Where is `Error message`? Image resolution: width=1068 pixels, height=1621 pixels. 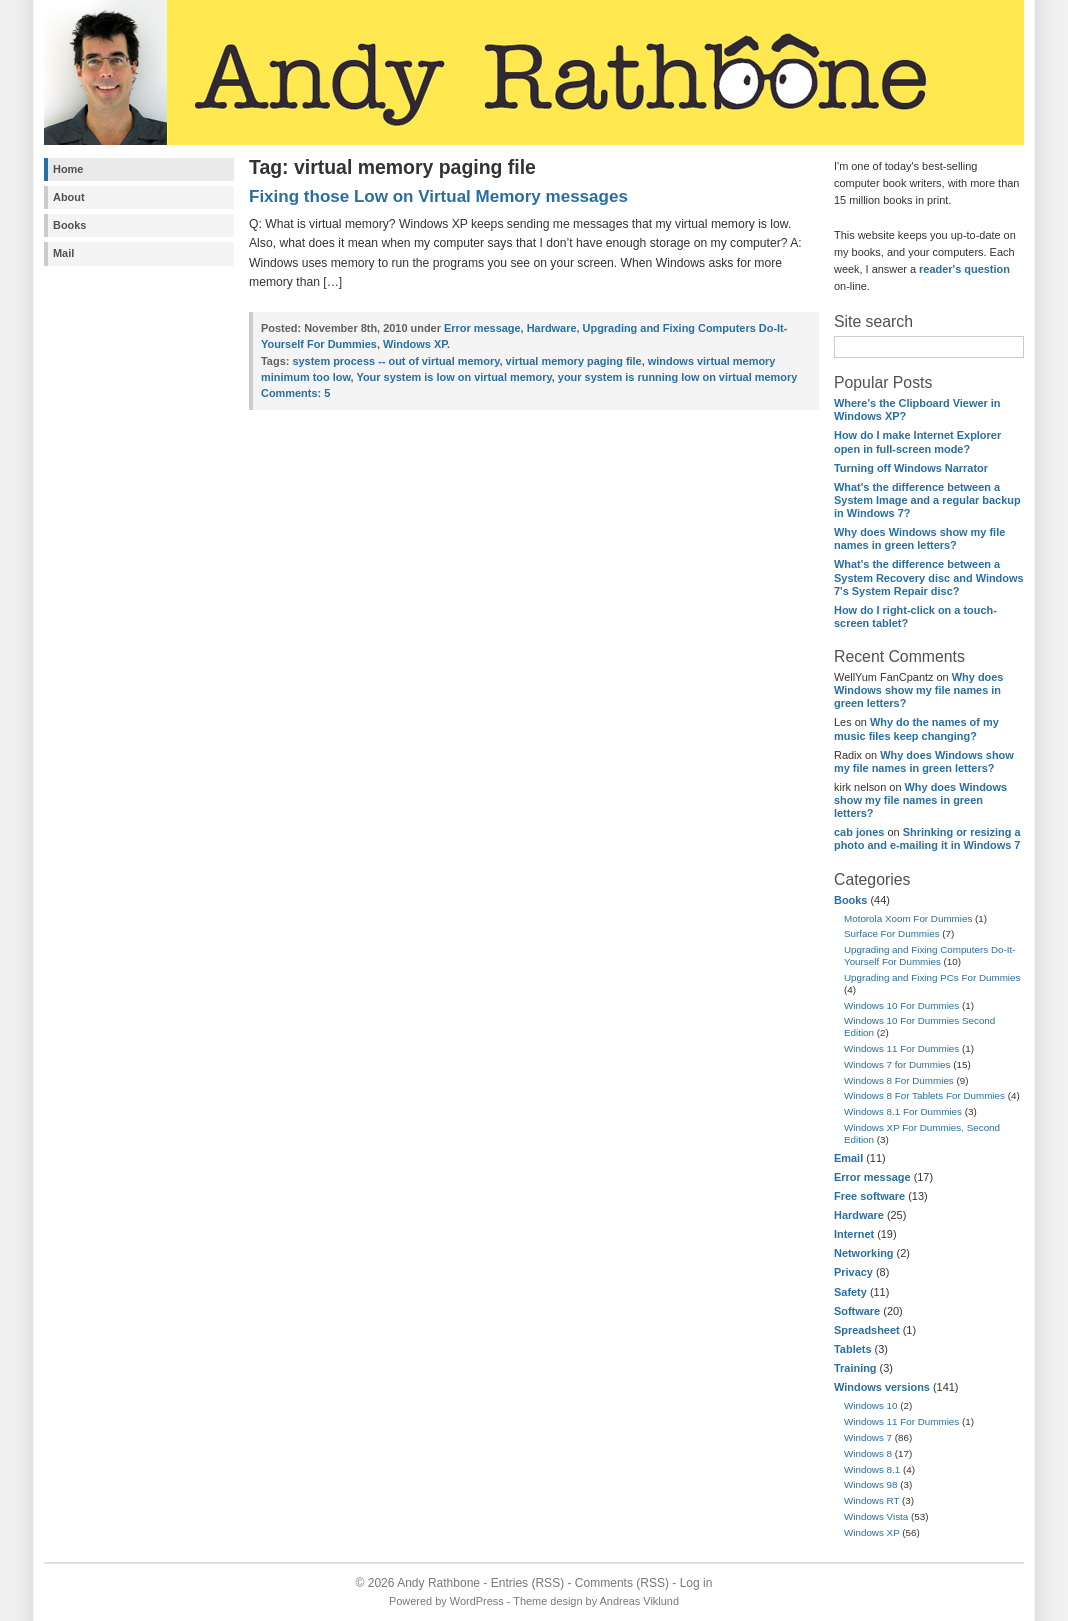
Error message is located at coordinates (872, 1177).